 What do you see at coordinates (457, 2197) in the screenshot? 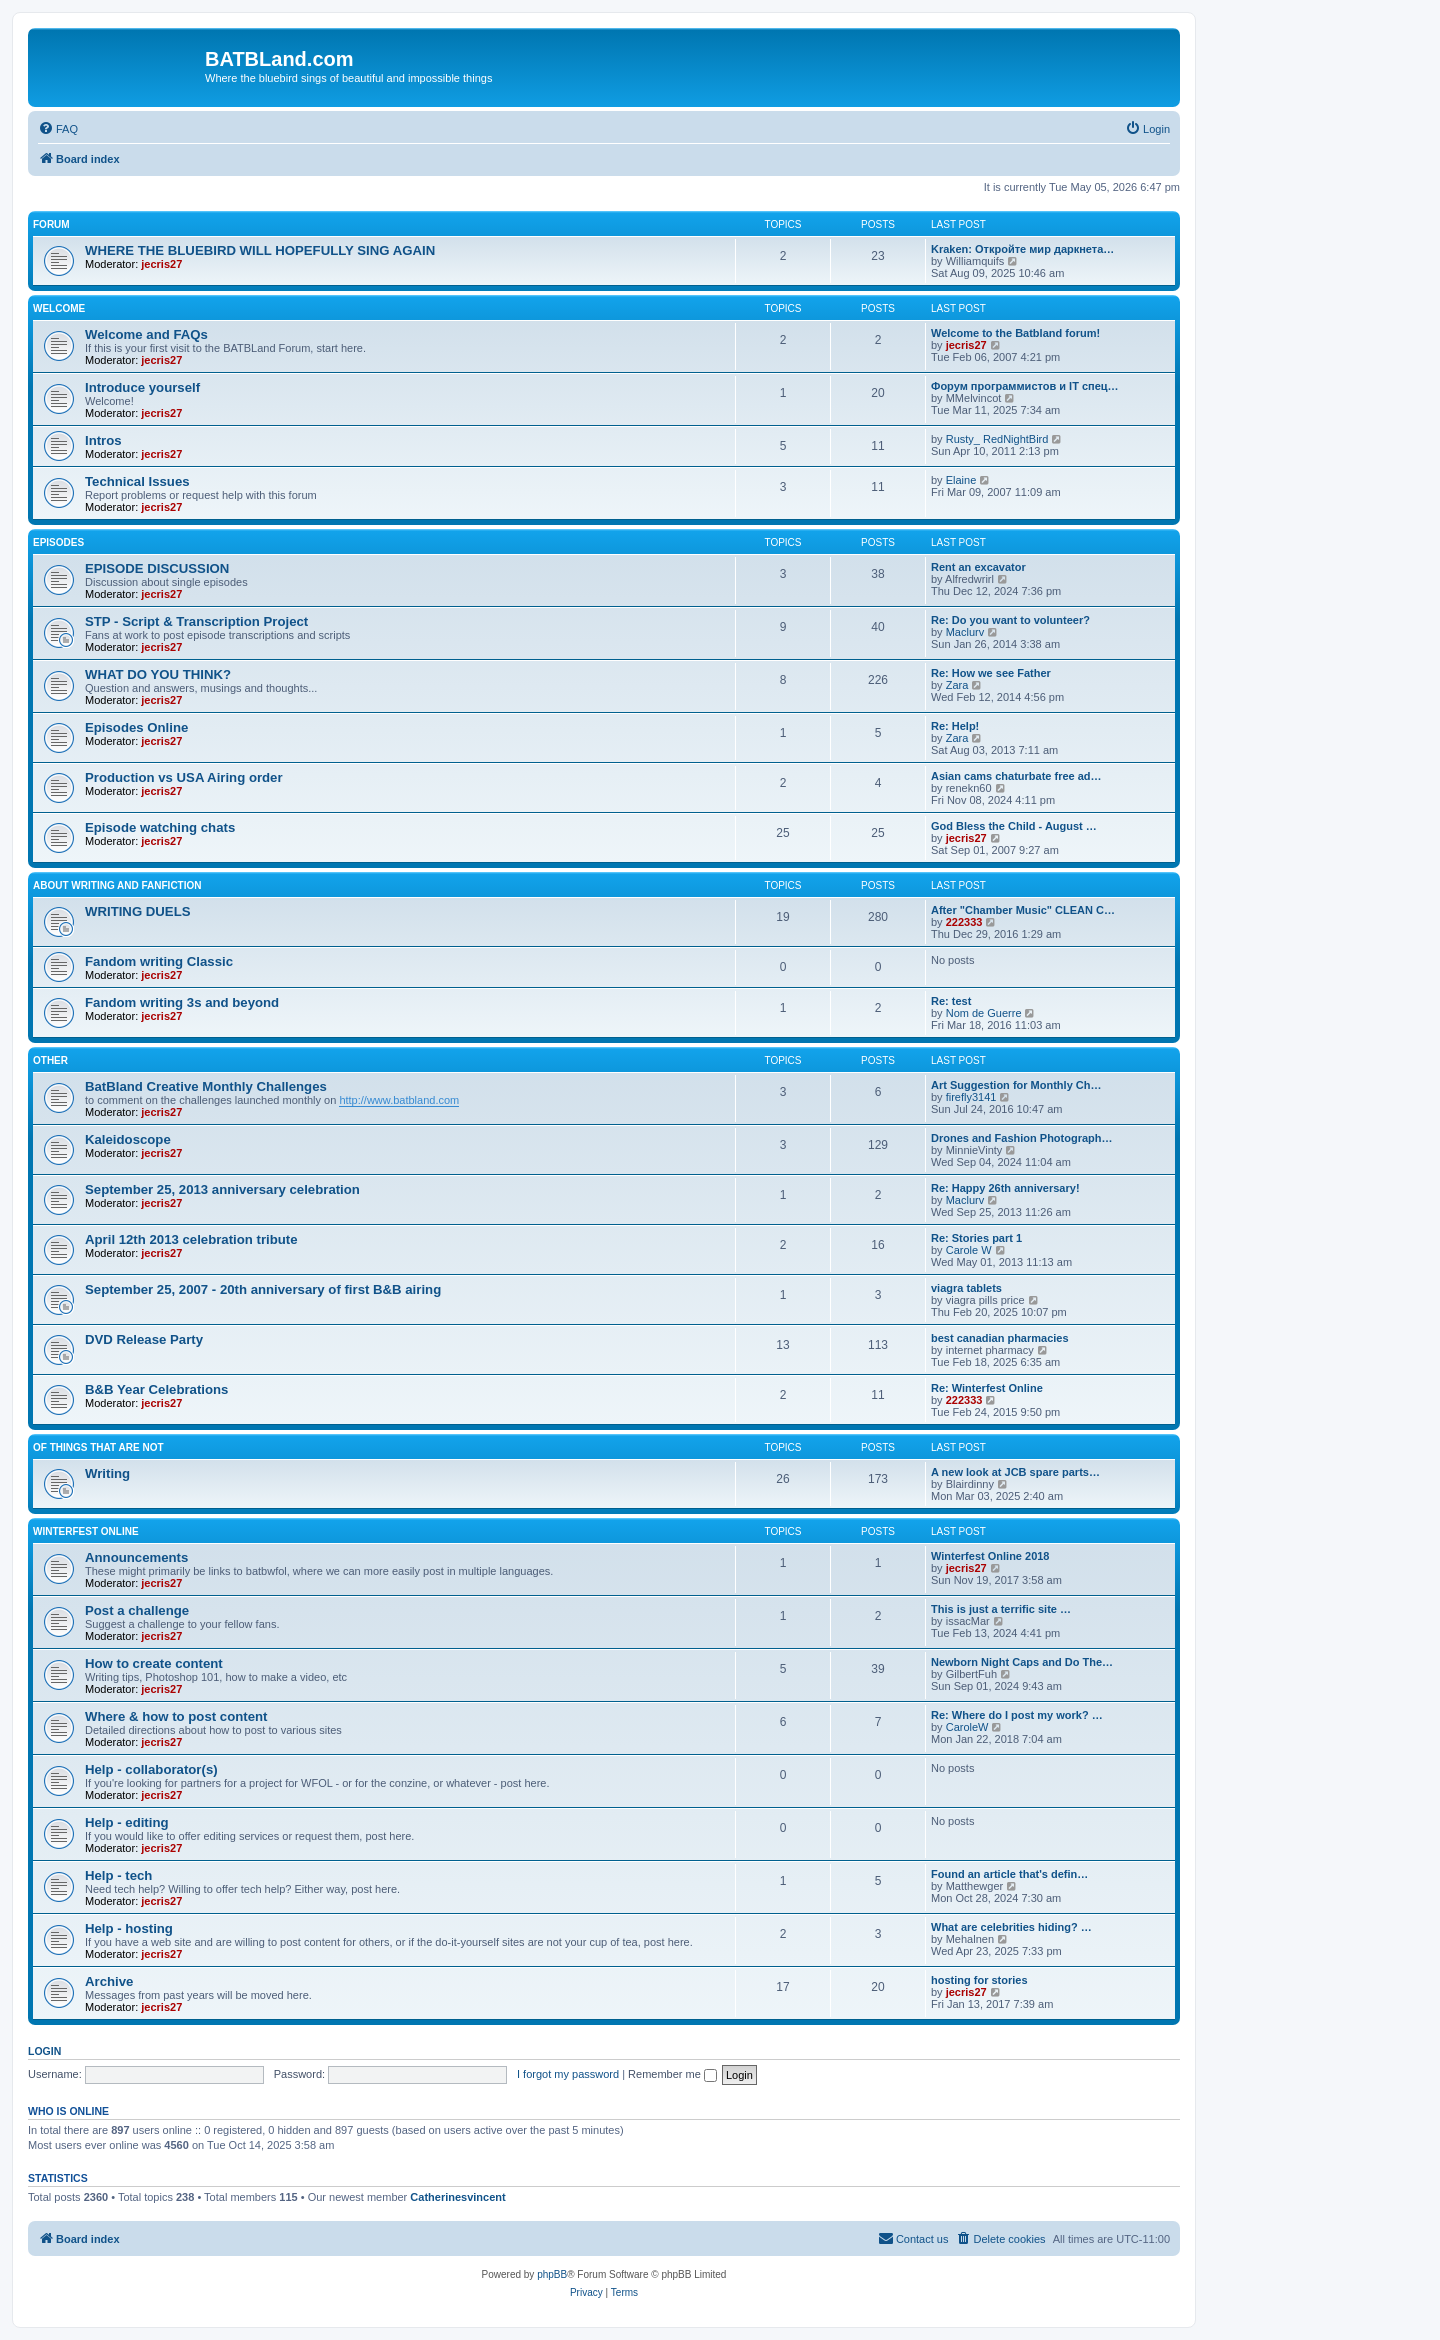
I see `Catherinesvincent` at bounding box center [457, 2197].